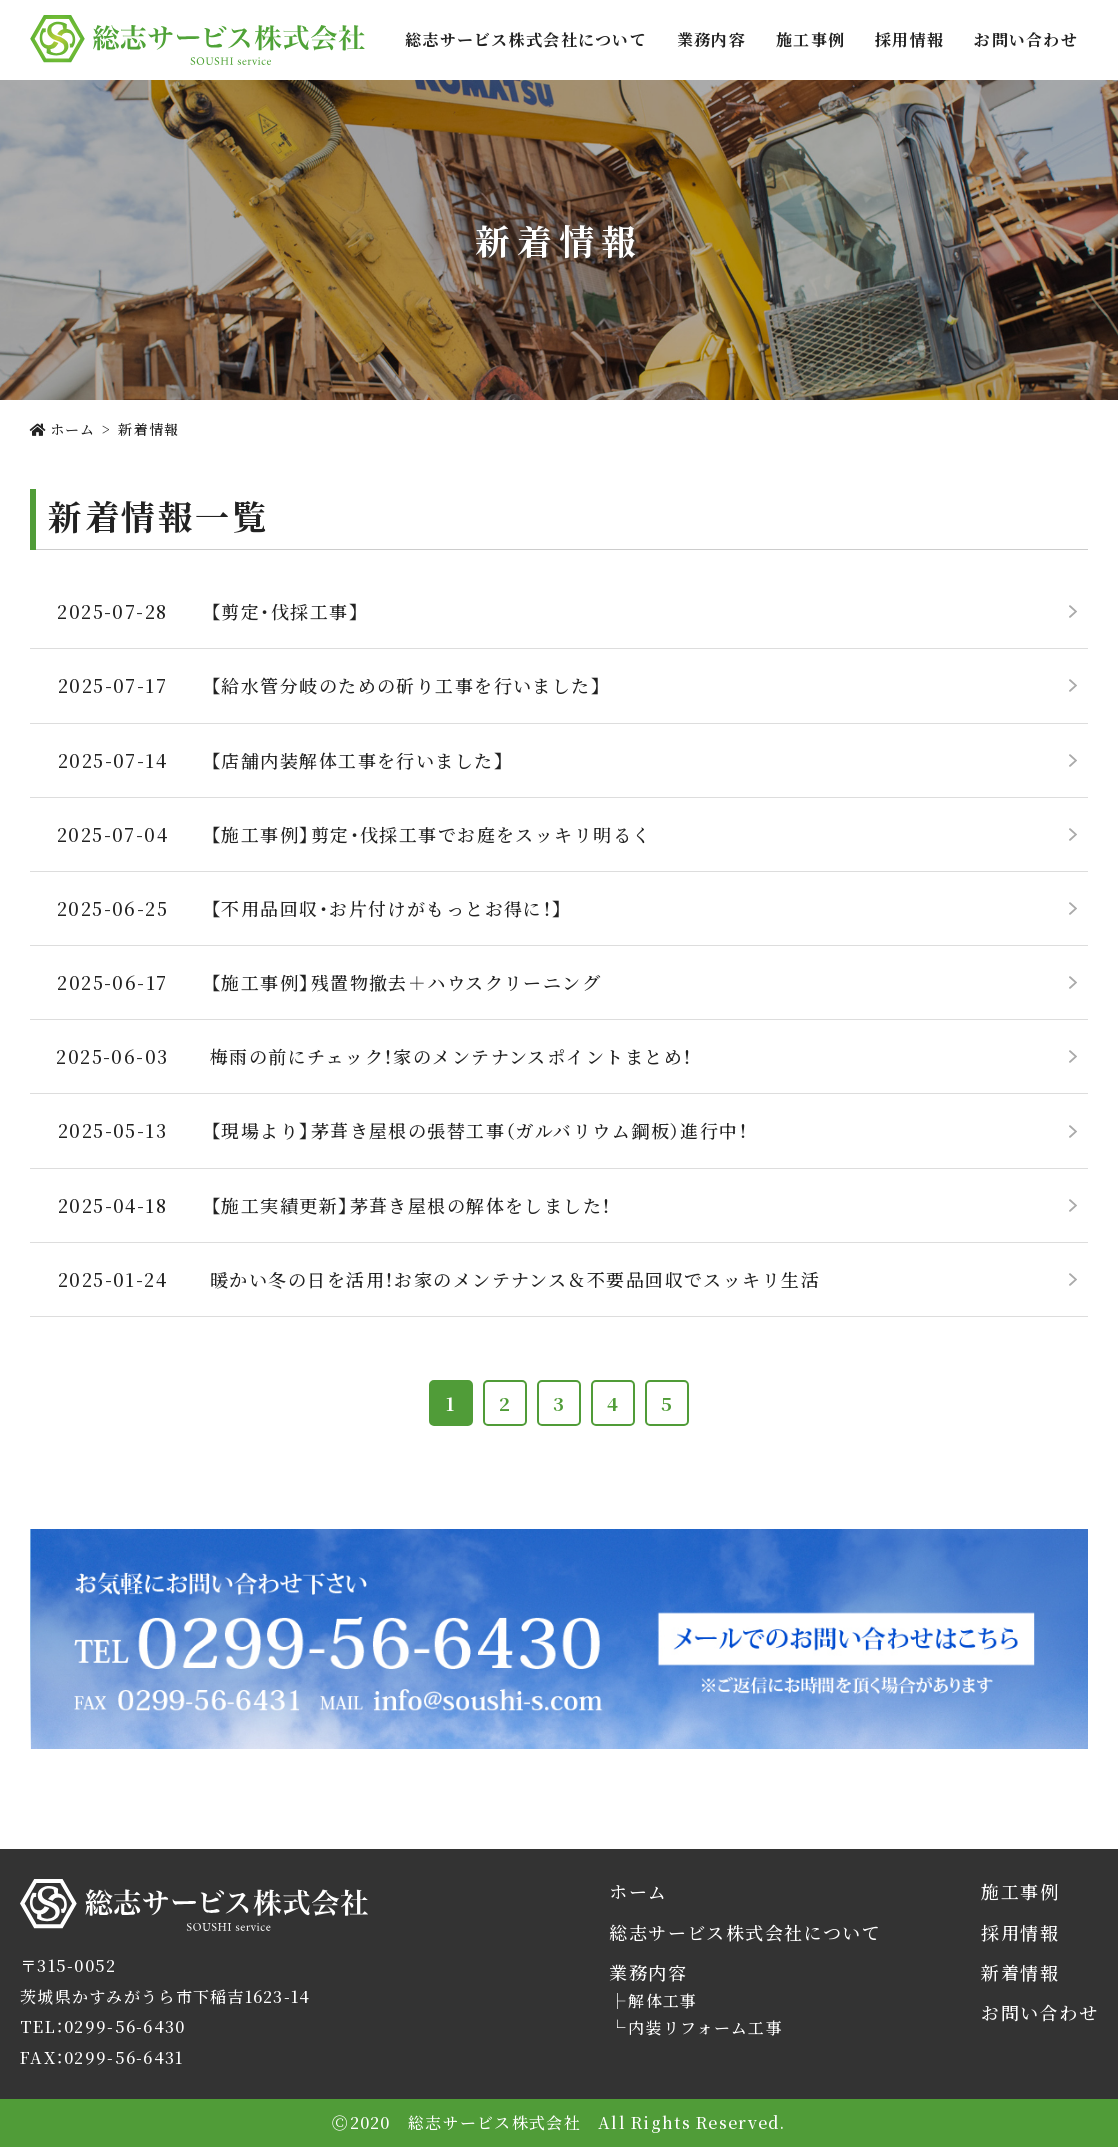  Describe the element at coordinates (705, 2028) in the screenshot. I see `内装リフォーム工事` at that location.